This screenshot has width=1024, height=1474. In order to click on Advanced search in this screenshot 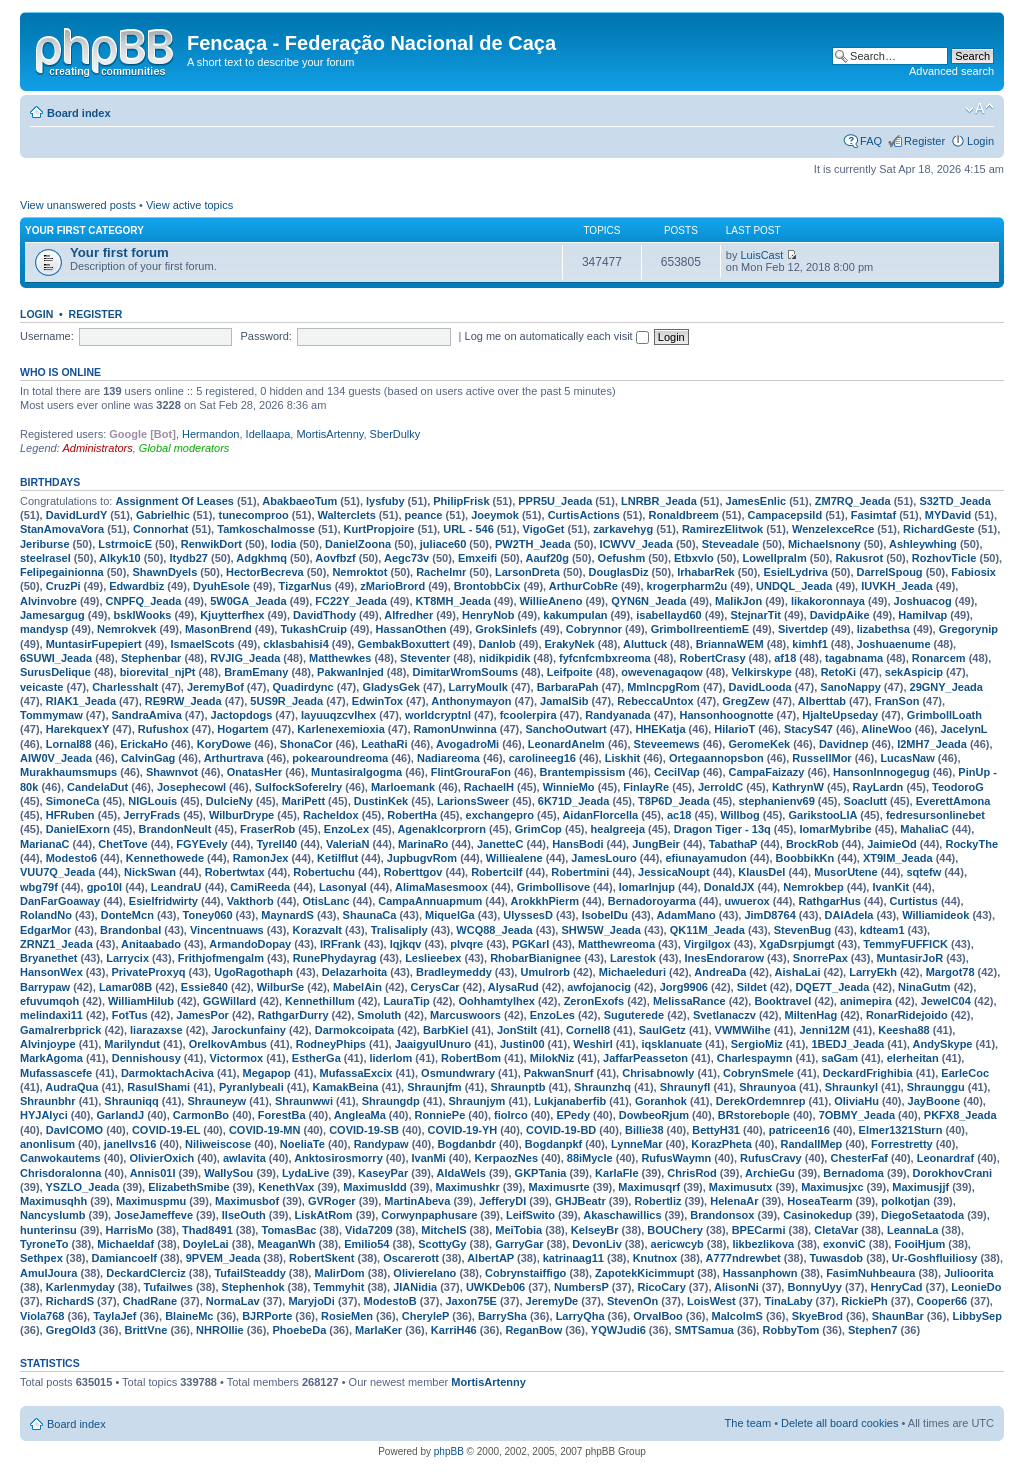, I will do `click(951, 71)`.